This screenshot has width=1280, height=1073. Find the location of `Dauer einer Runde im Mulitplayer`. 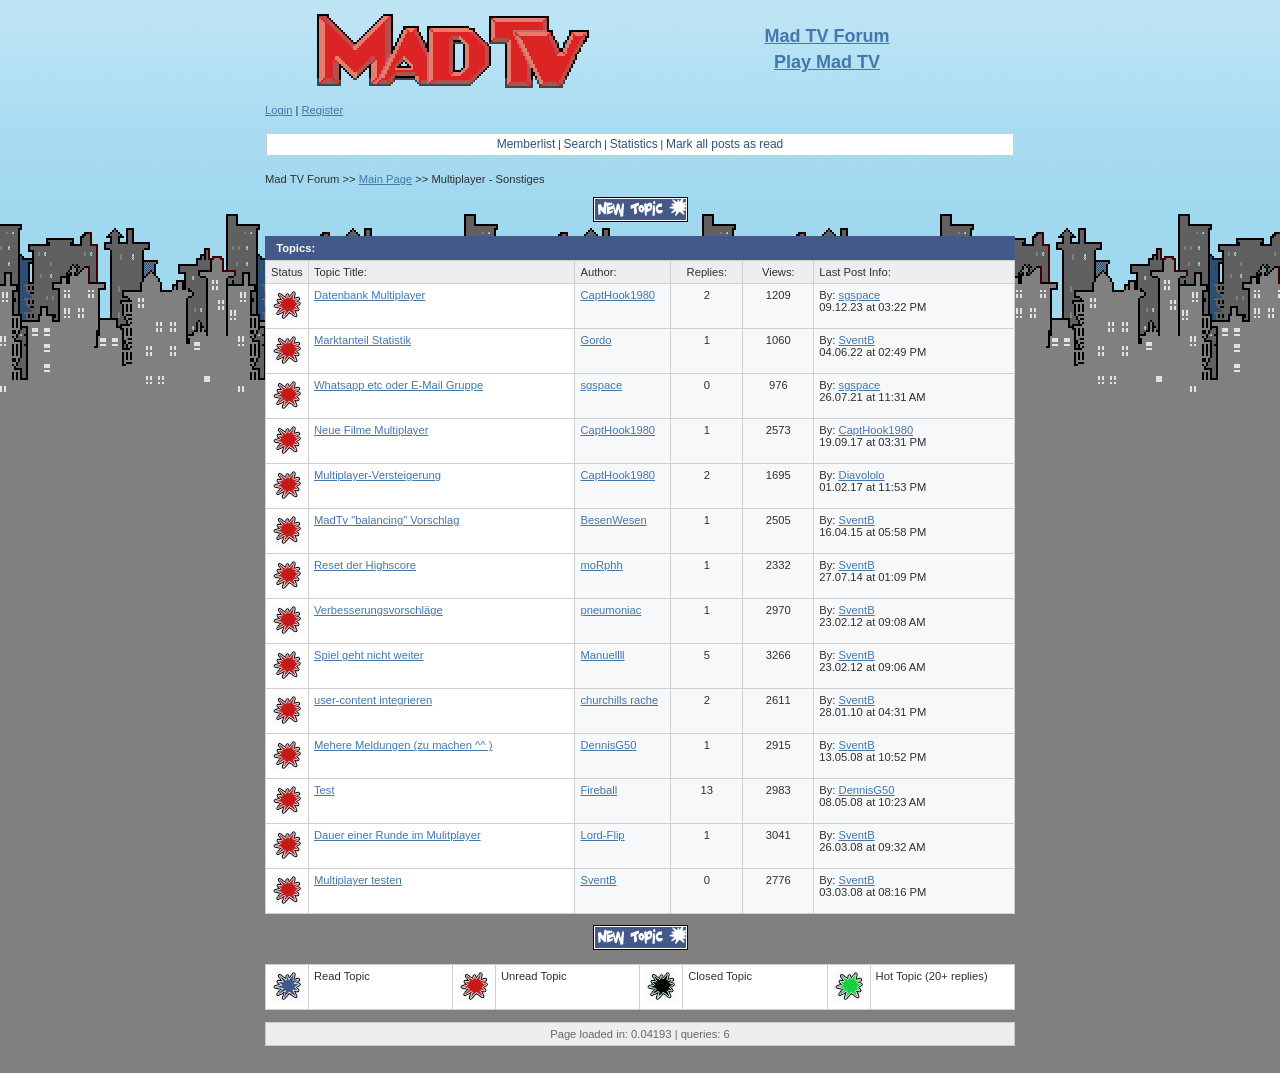

Dauer einer Runde im Mulitplayer is located at coordinates (397, 835).